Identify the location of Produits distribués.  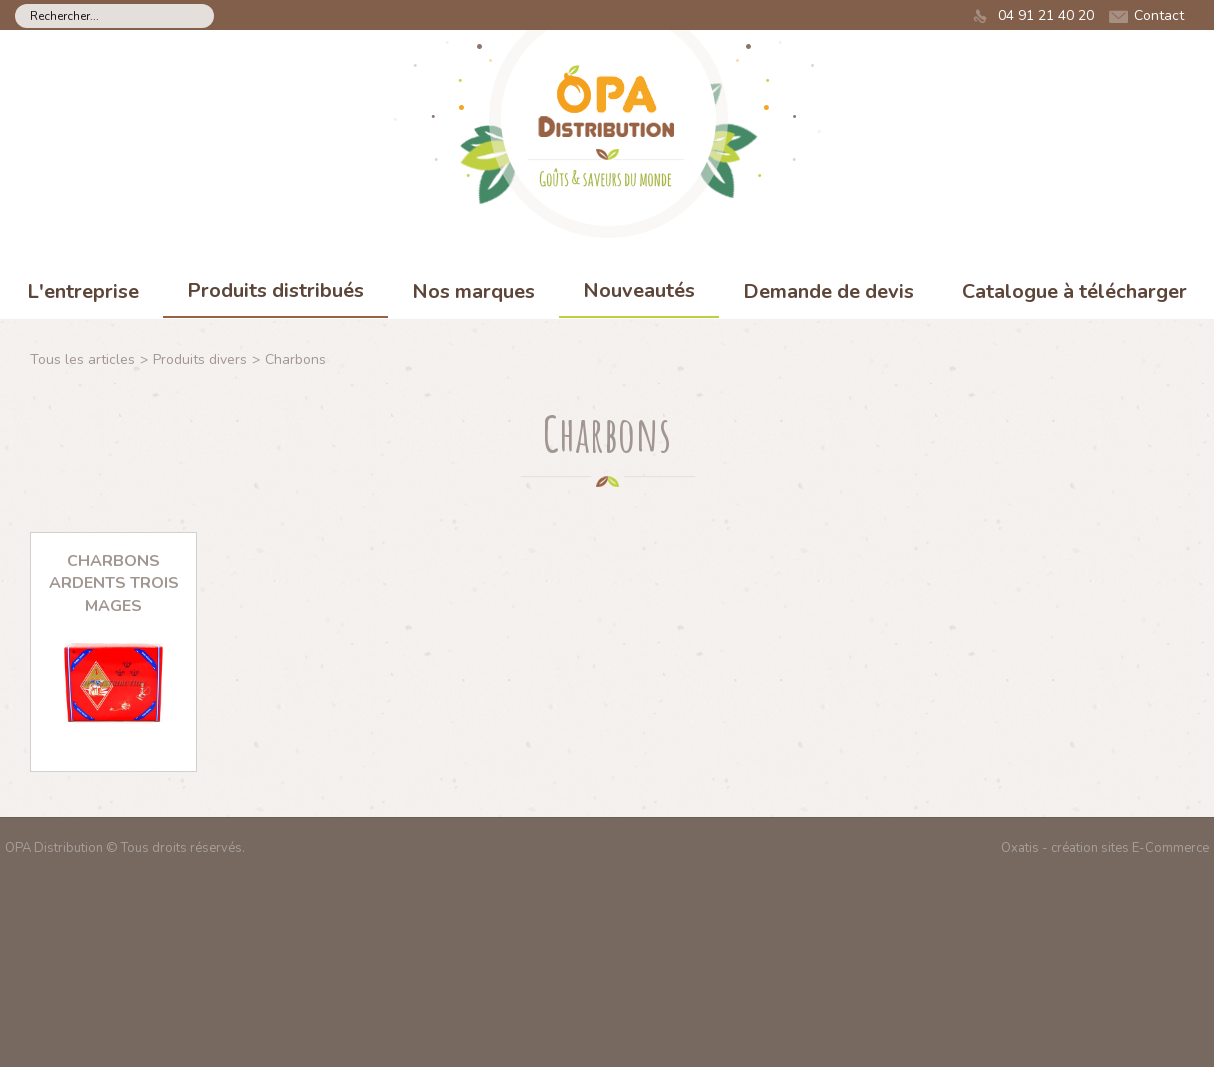
(275, 290).